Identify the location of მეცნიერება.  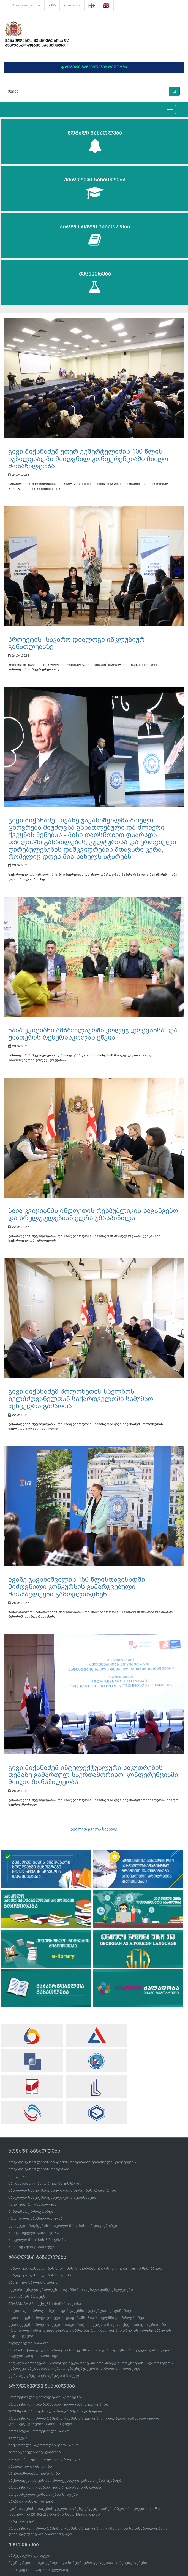
(95, 282).